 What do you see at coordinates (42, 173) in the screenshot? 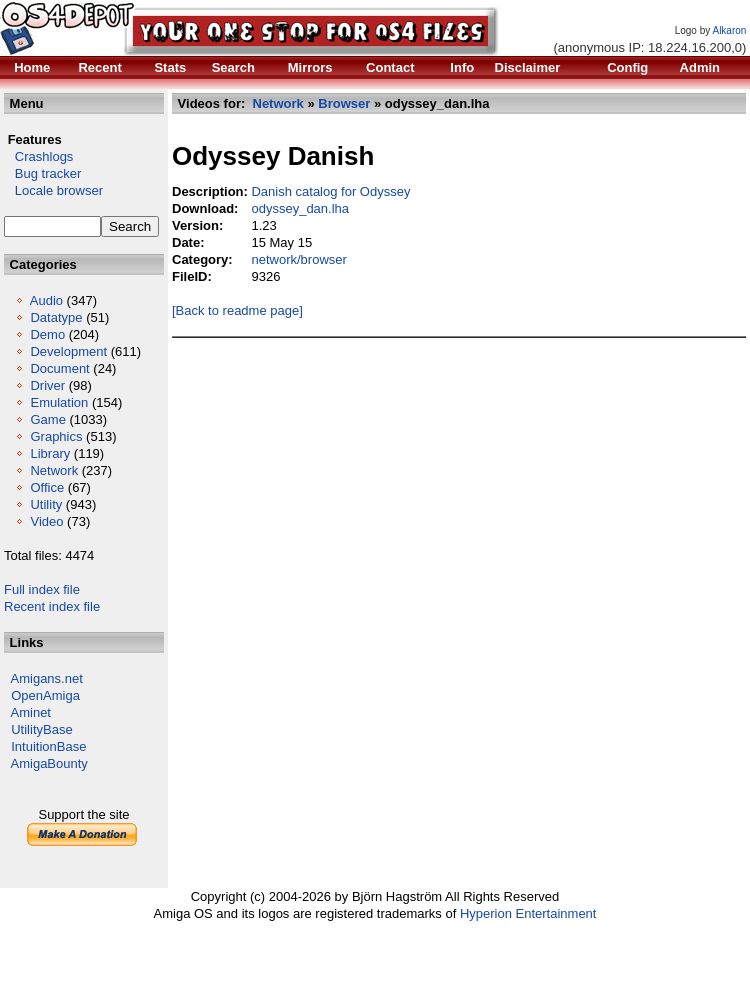
I see `Bug tracker` at bounding box center [42, 173].